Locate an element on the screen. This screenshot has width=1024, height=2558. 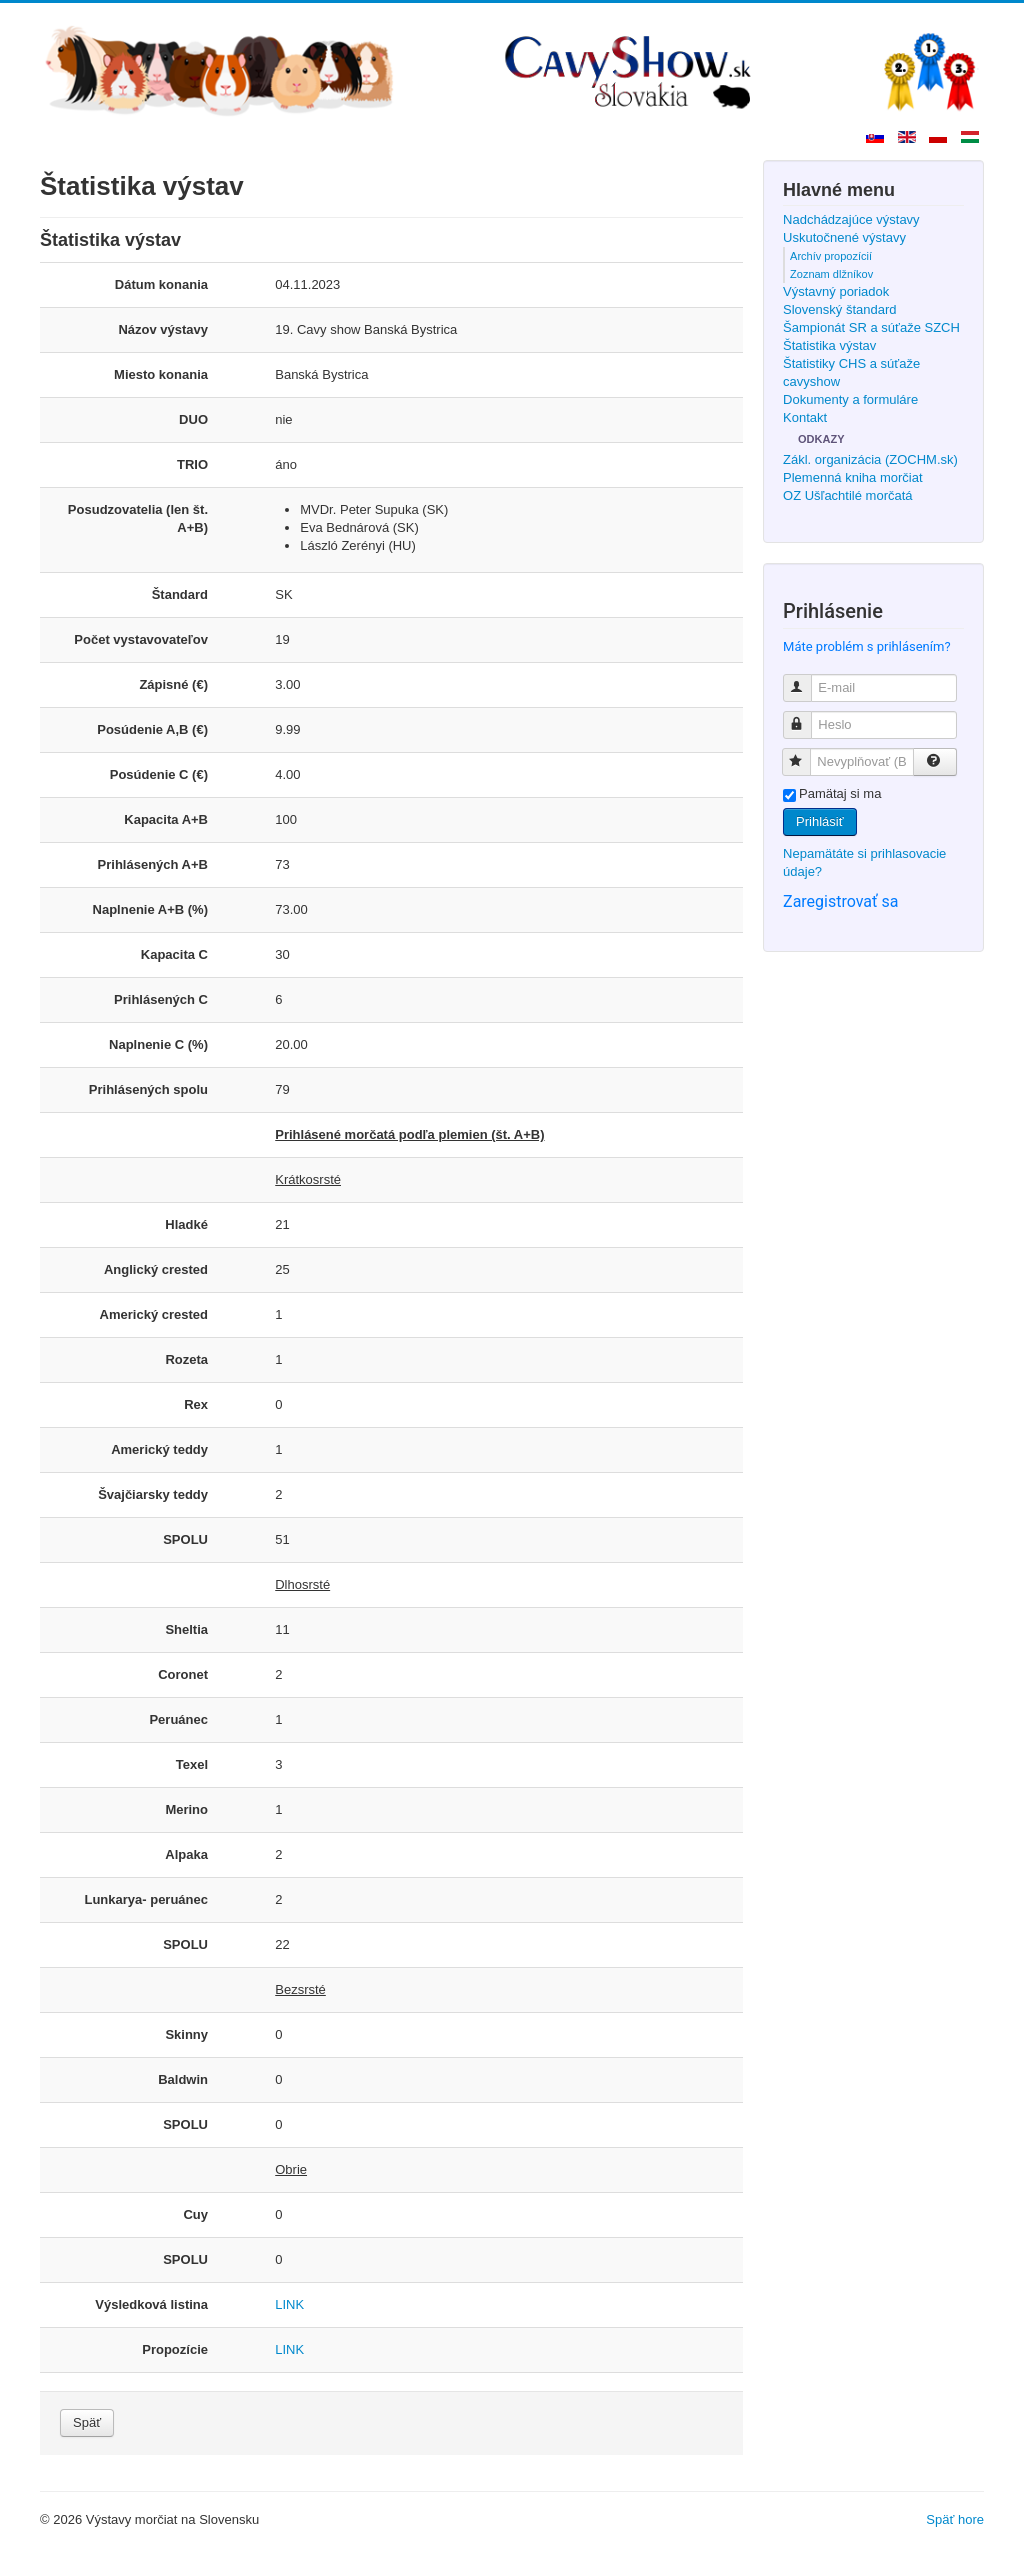
Späť hore is located at coordinates (955, 2519).